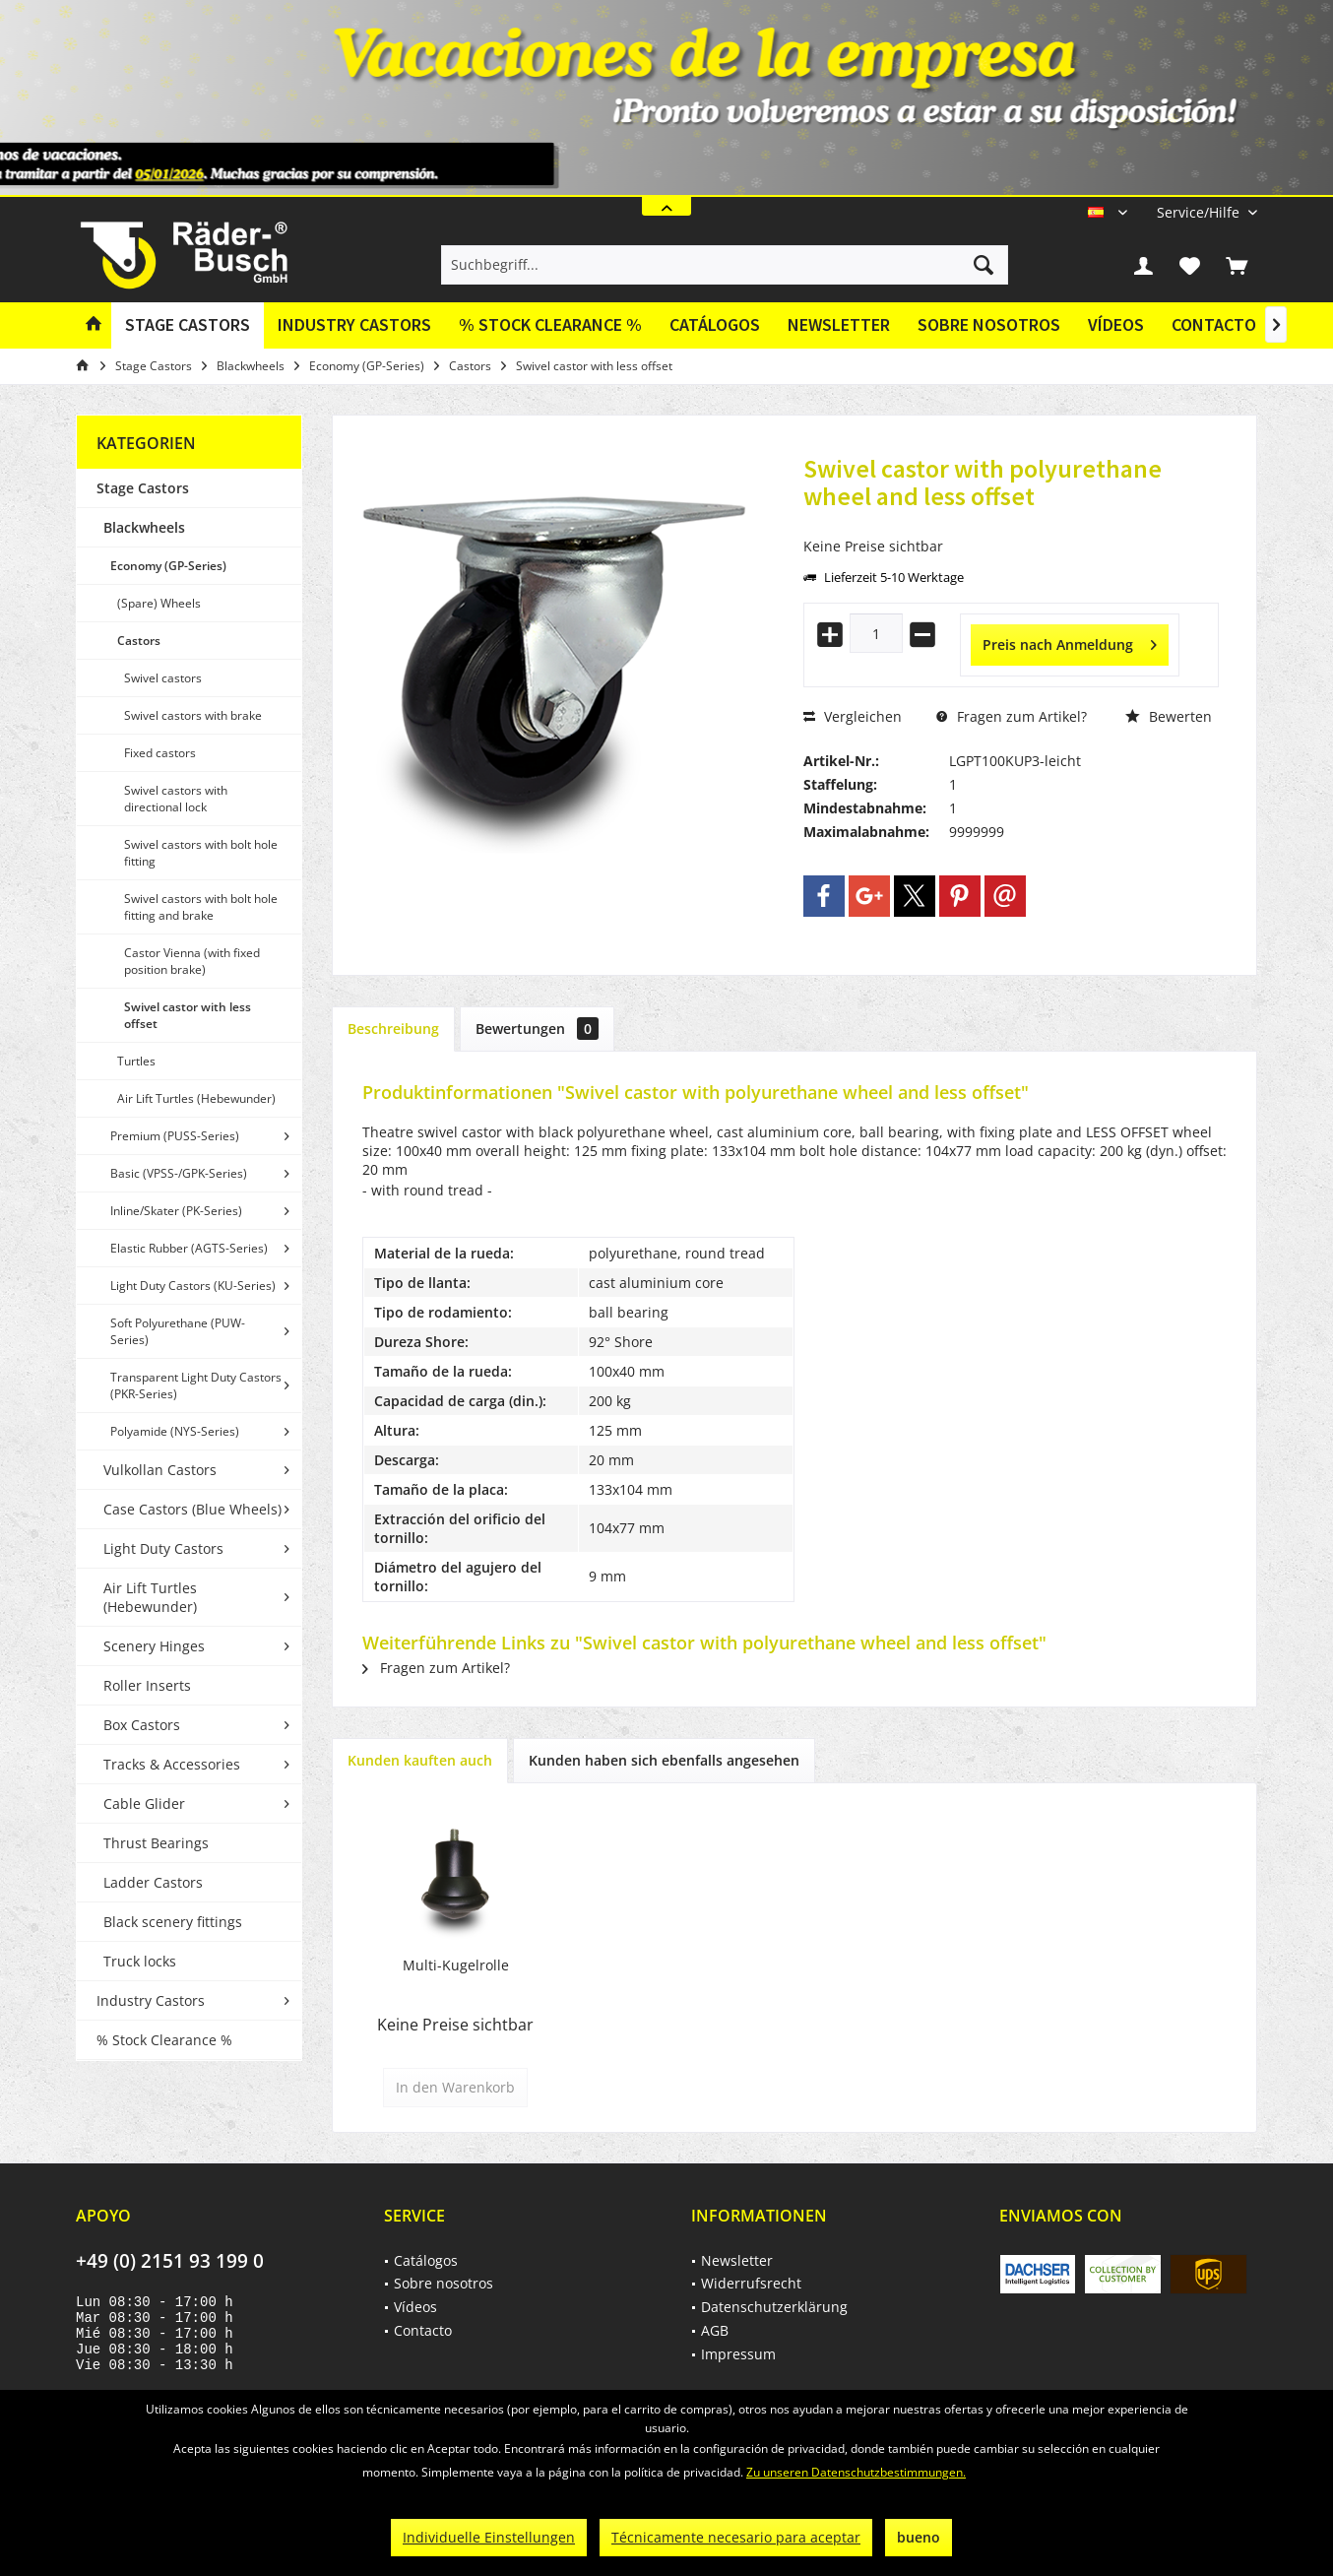  I want to click on Castor Vienna (with fixed position brake), so click(192, 961).